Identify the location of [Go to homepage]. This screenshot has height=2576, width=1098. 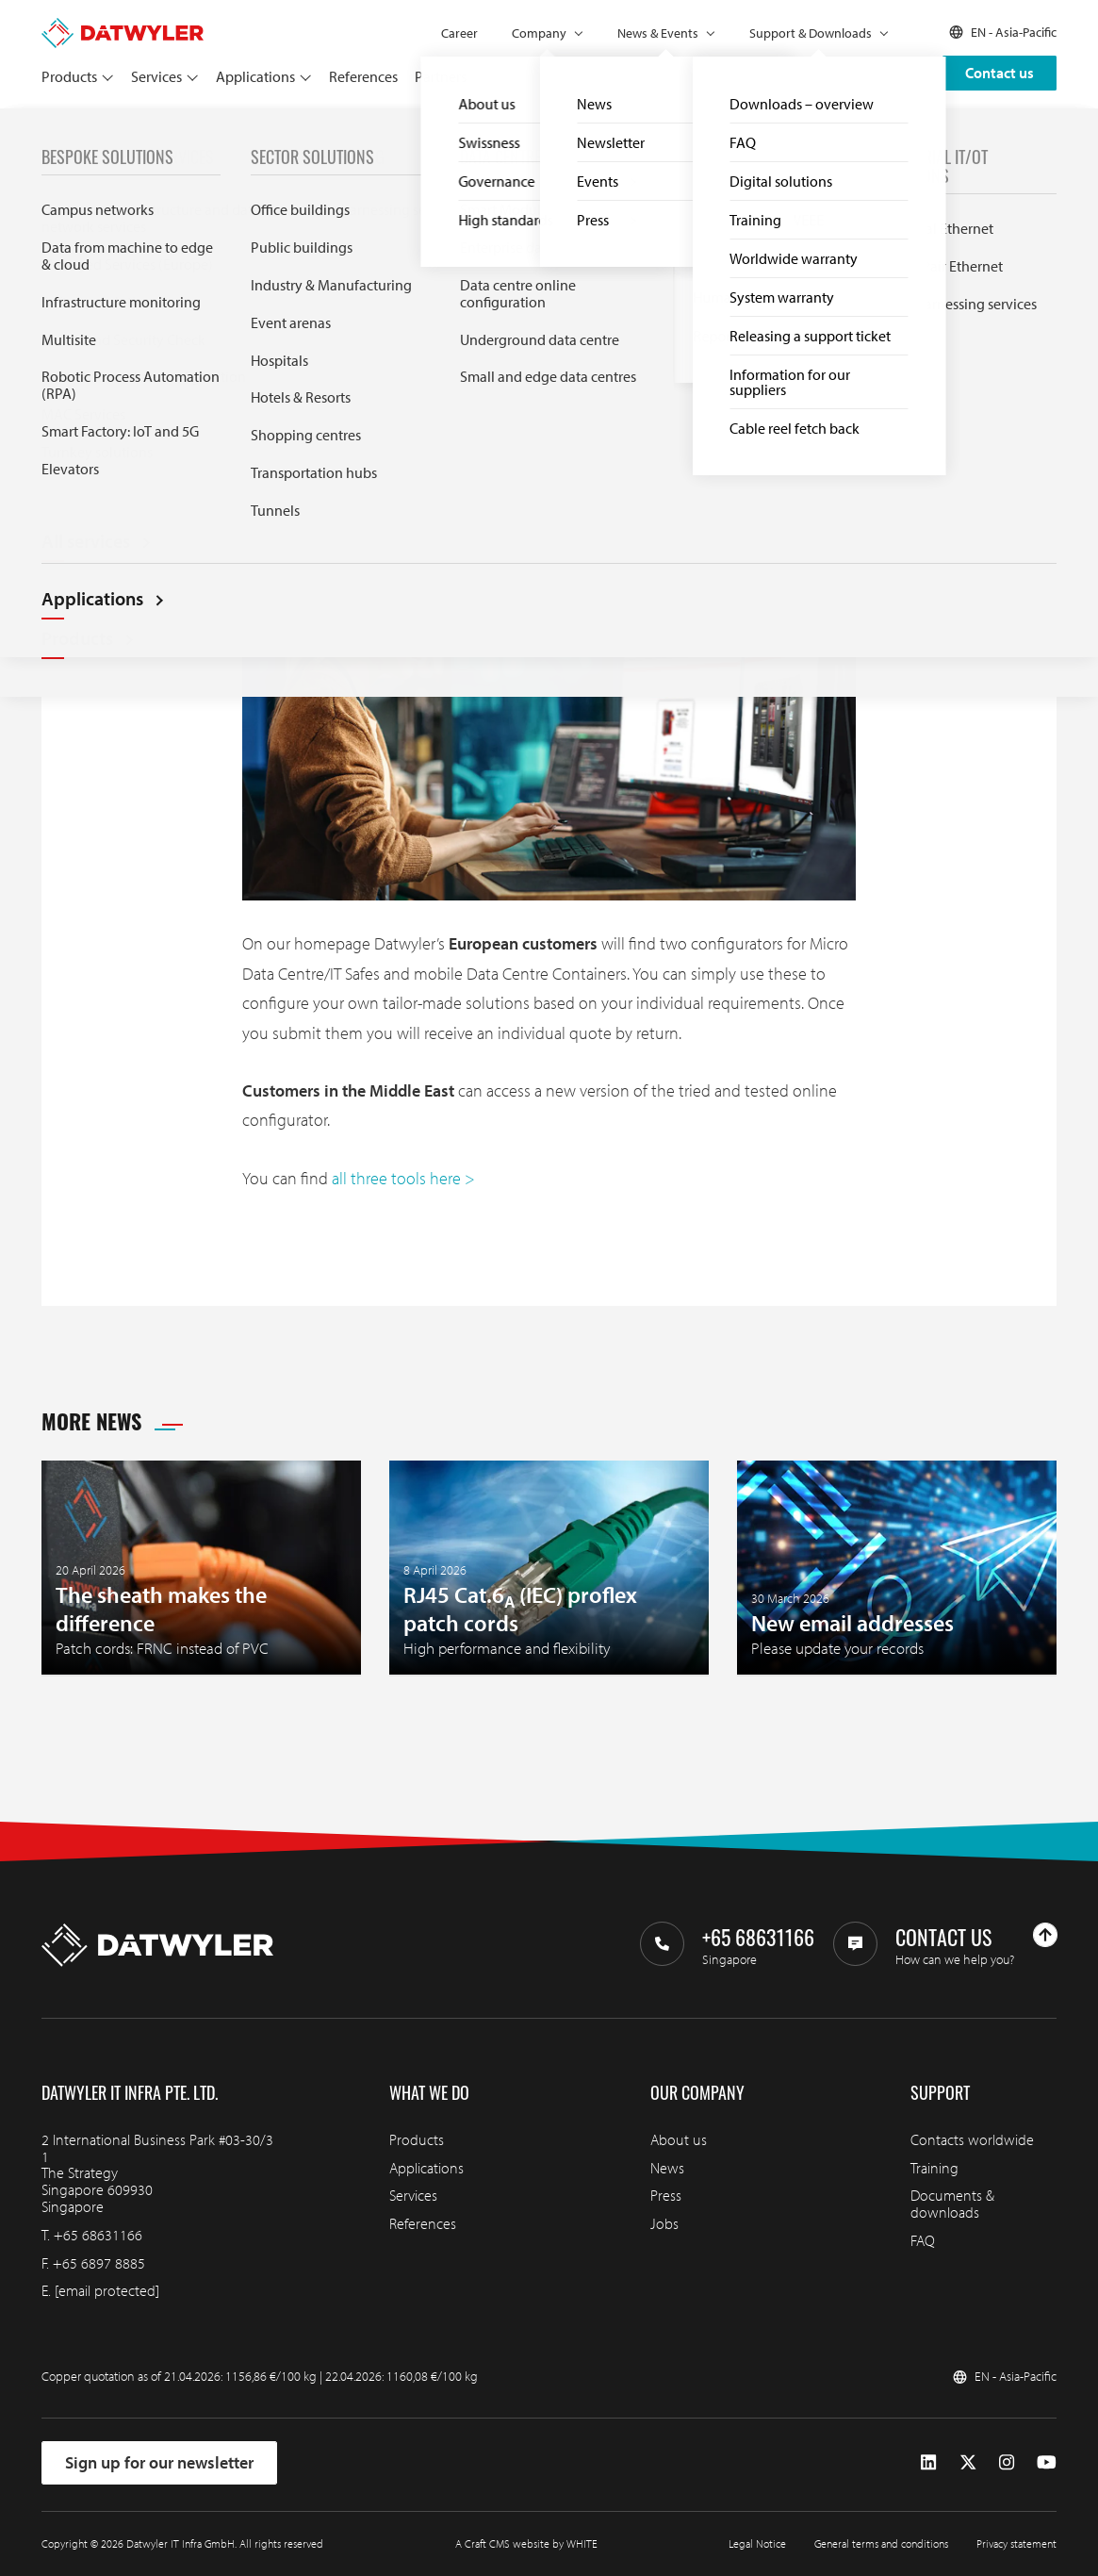
(122, 26).